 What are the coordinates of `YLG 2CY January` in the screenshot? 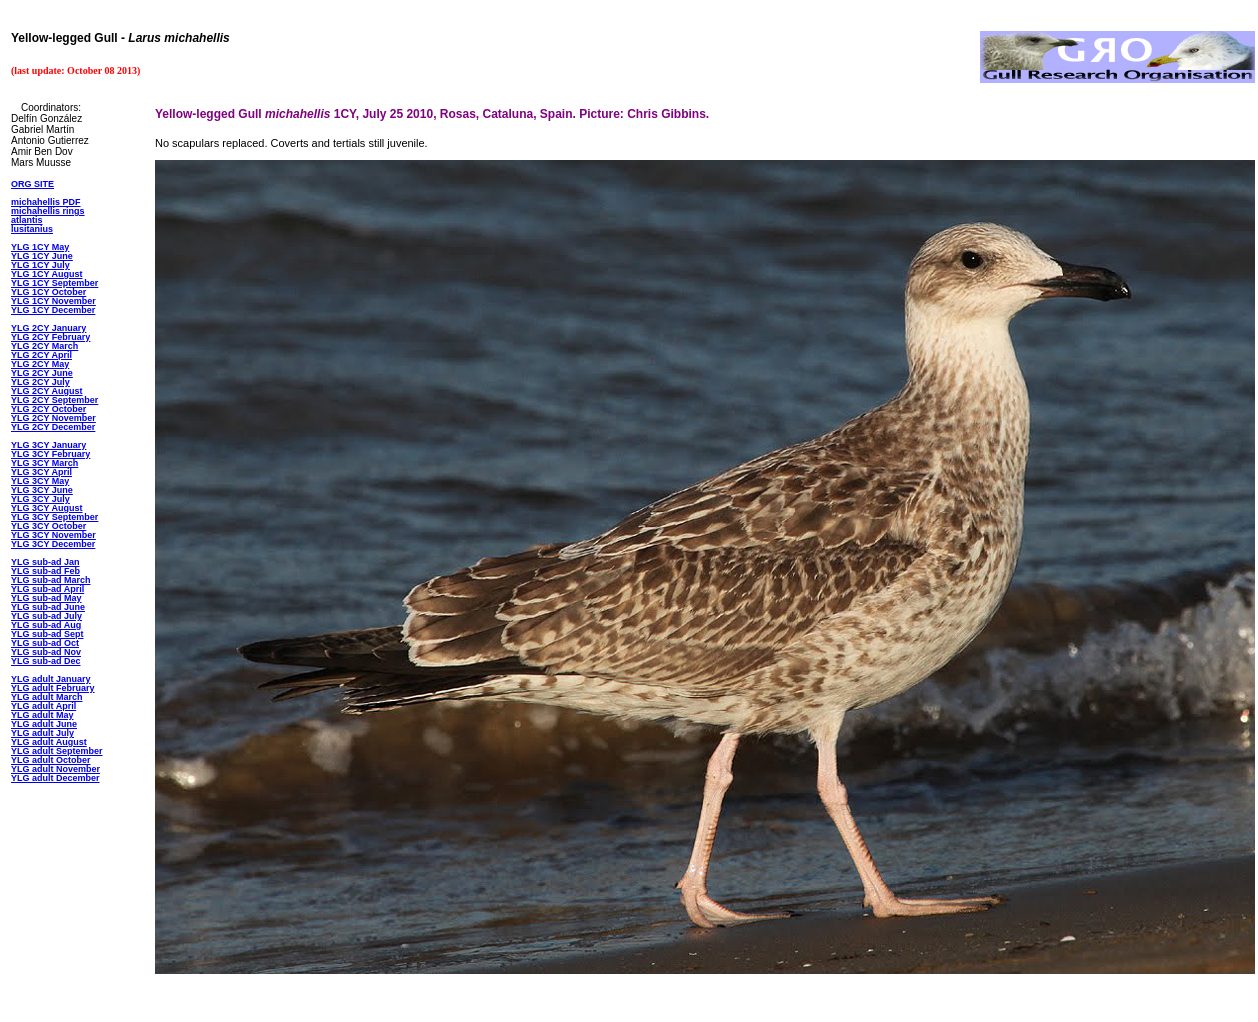 It's located at (48, 328).